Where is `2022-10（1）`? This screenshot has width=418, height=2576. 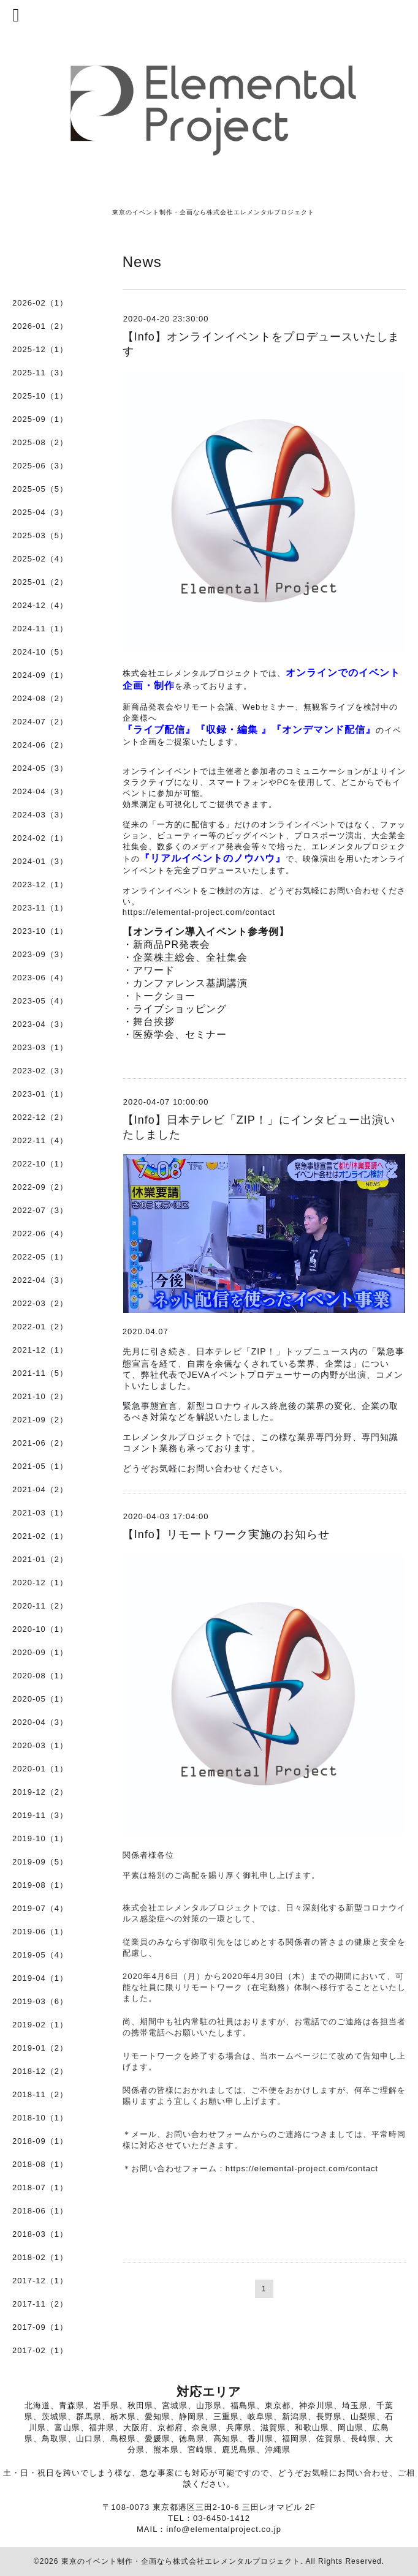 2022-10（1） is located at coordinates (40, 1163).